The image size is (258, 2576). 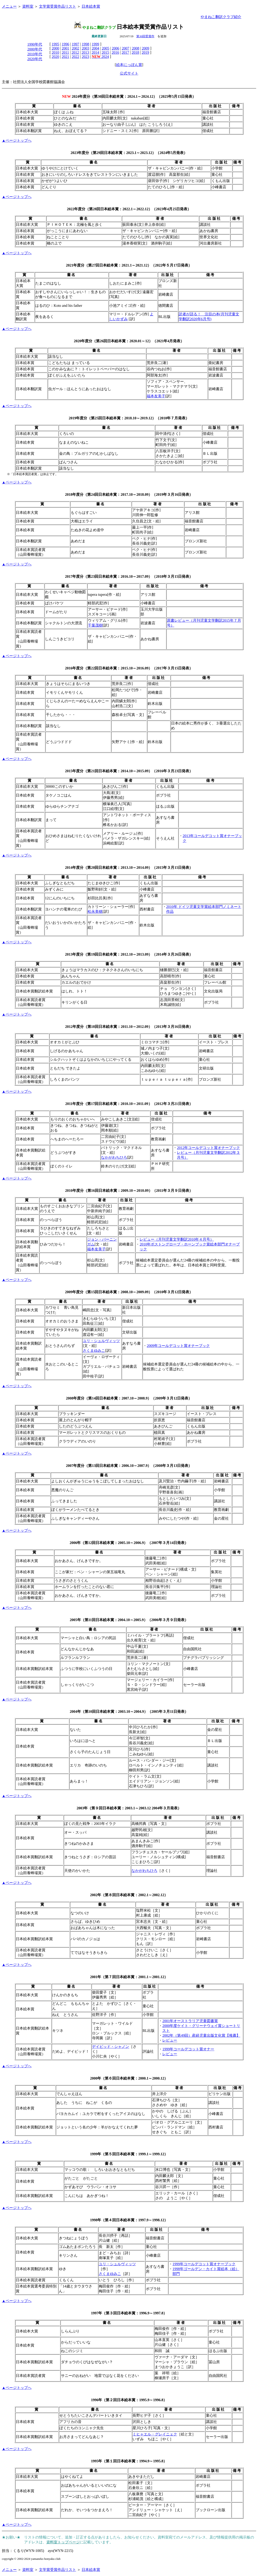 What do you see at coordinates (85, 48) in the screenshot?
I see `2003` at bounding box center [85, 48].